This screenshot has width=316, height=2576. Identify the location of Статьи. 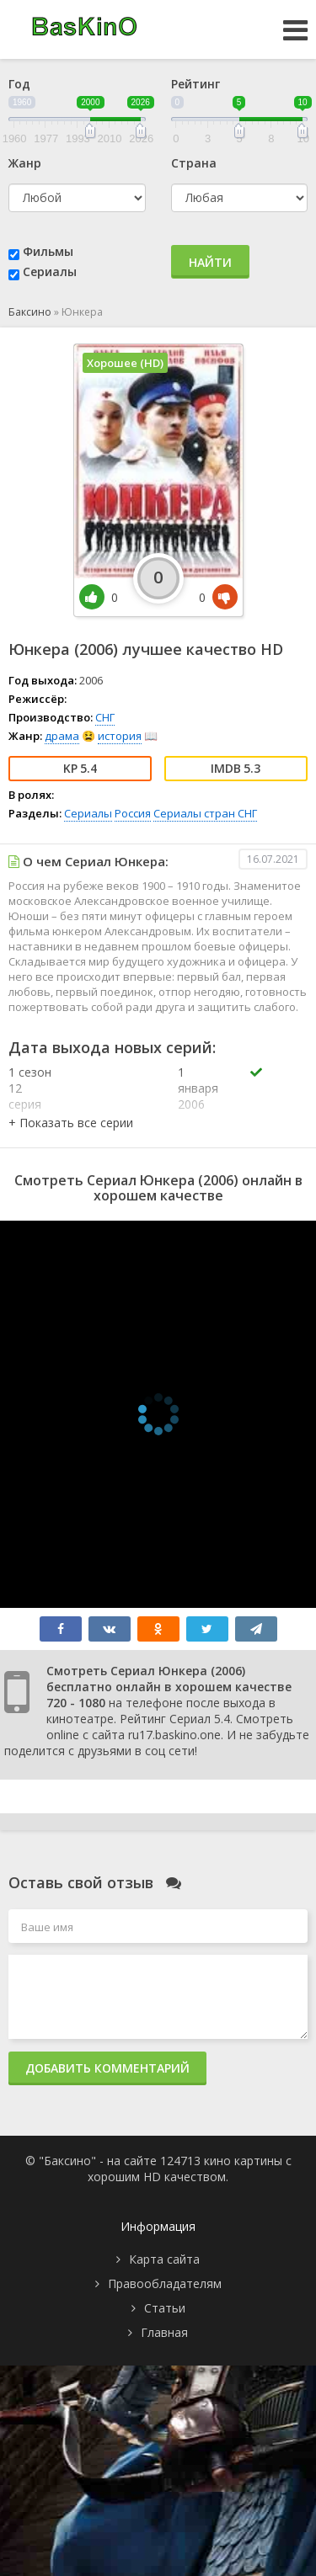
(164, 2308).